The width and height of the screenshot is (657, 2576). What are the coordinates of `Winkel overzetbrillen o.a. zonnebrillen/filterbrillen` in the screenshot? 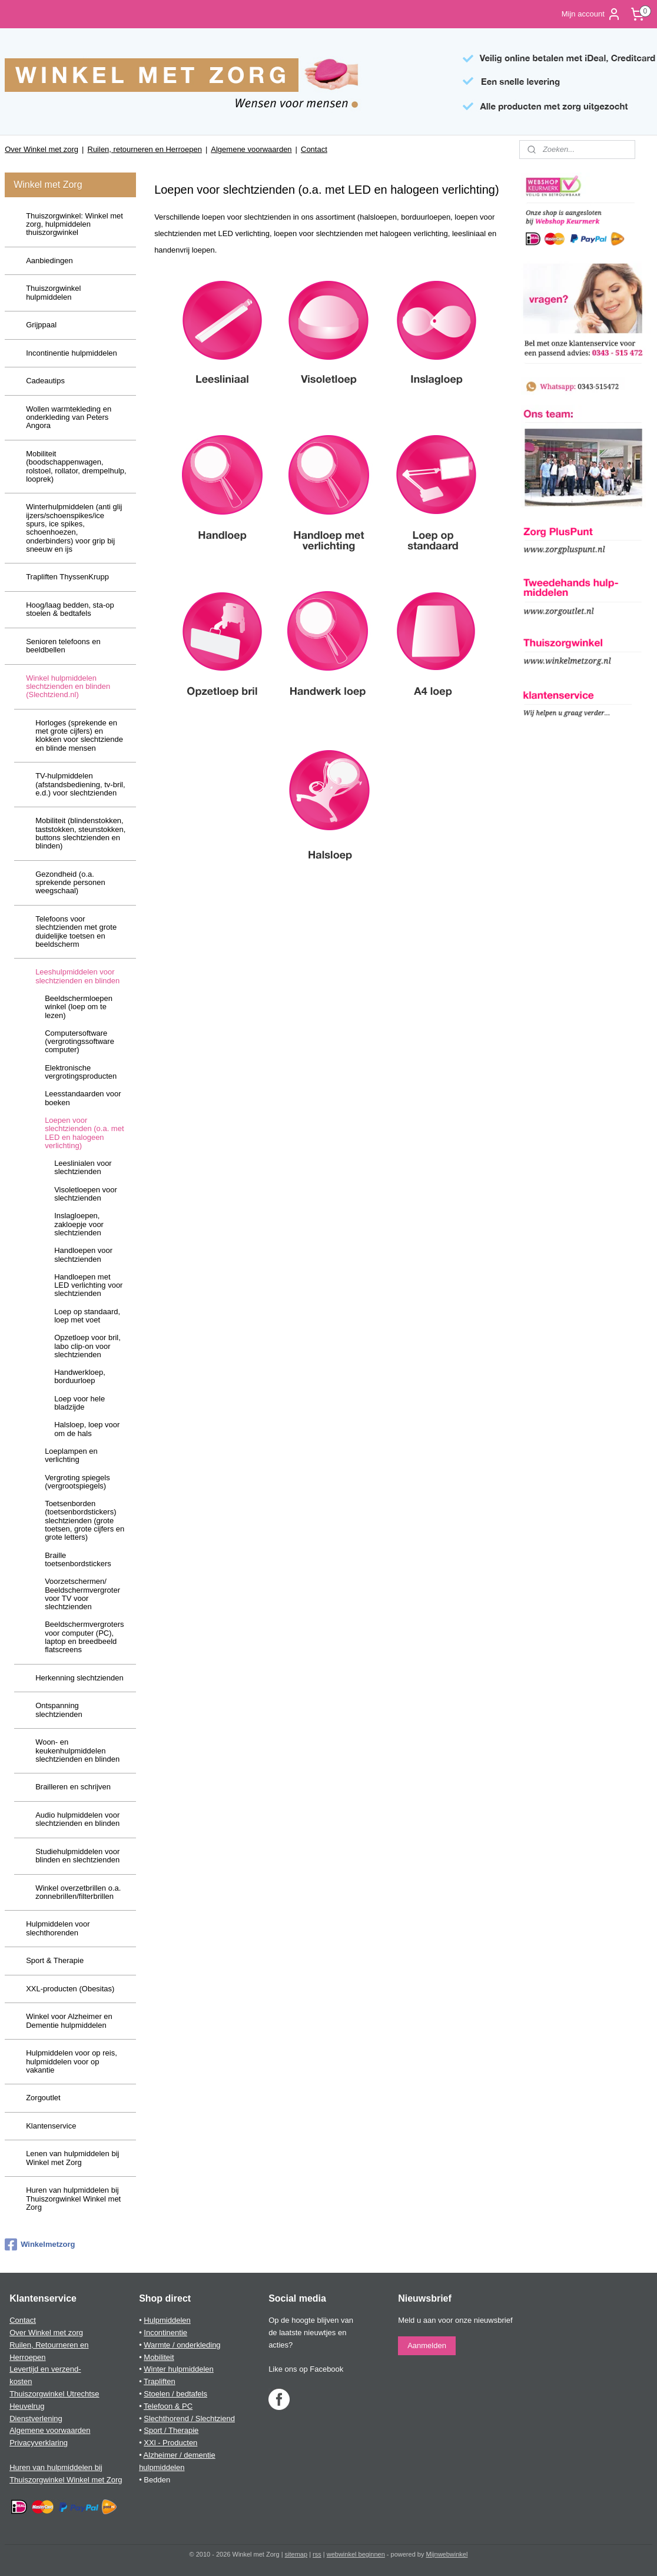 It's located at (78, 1892).